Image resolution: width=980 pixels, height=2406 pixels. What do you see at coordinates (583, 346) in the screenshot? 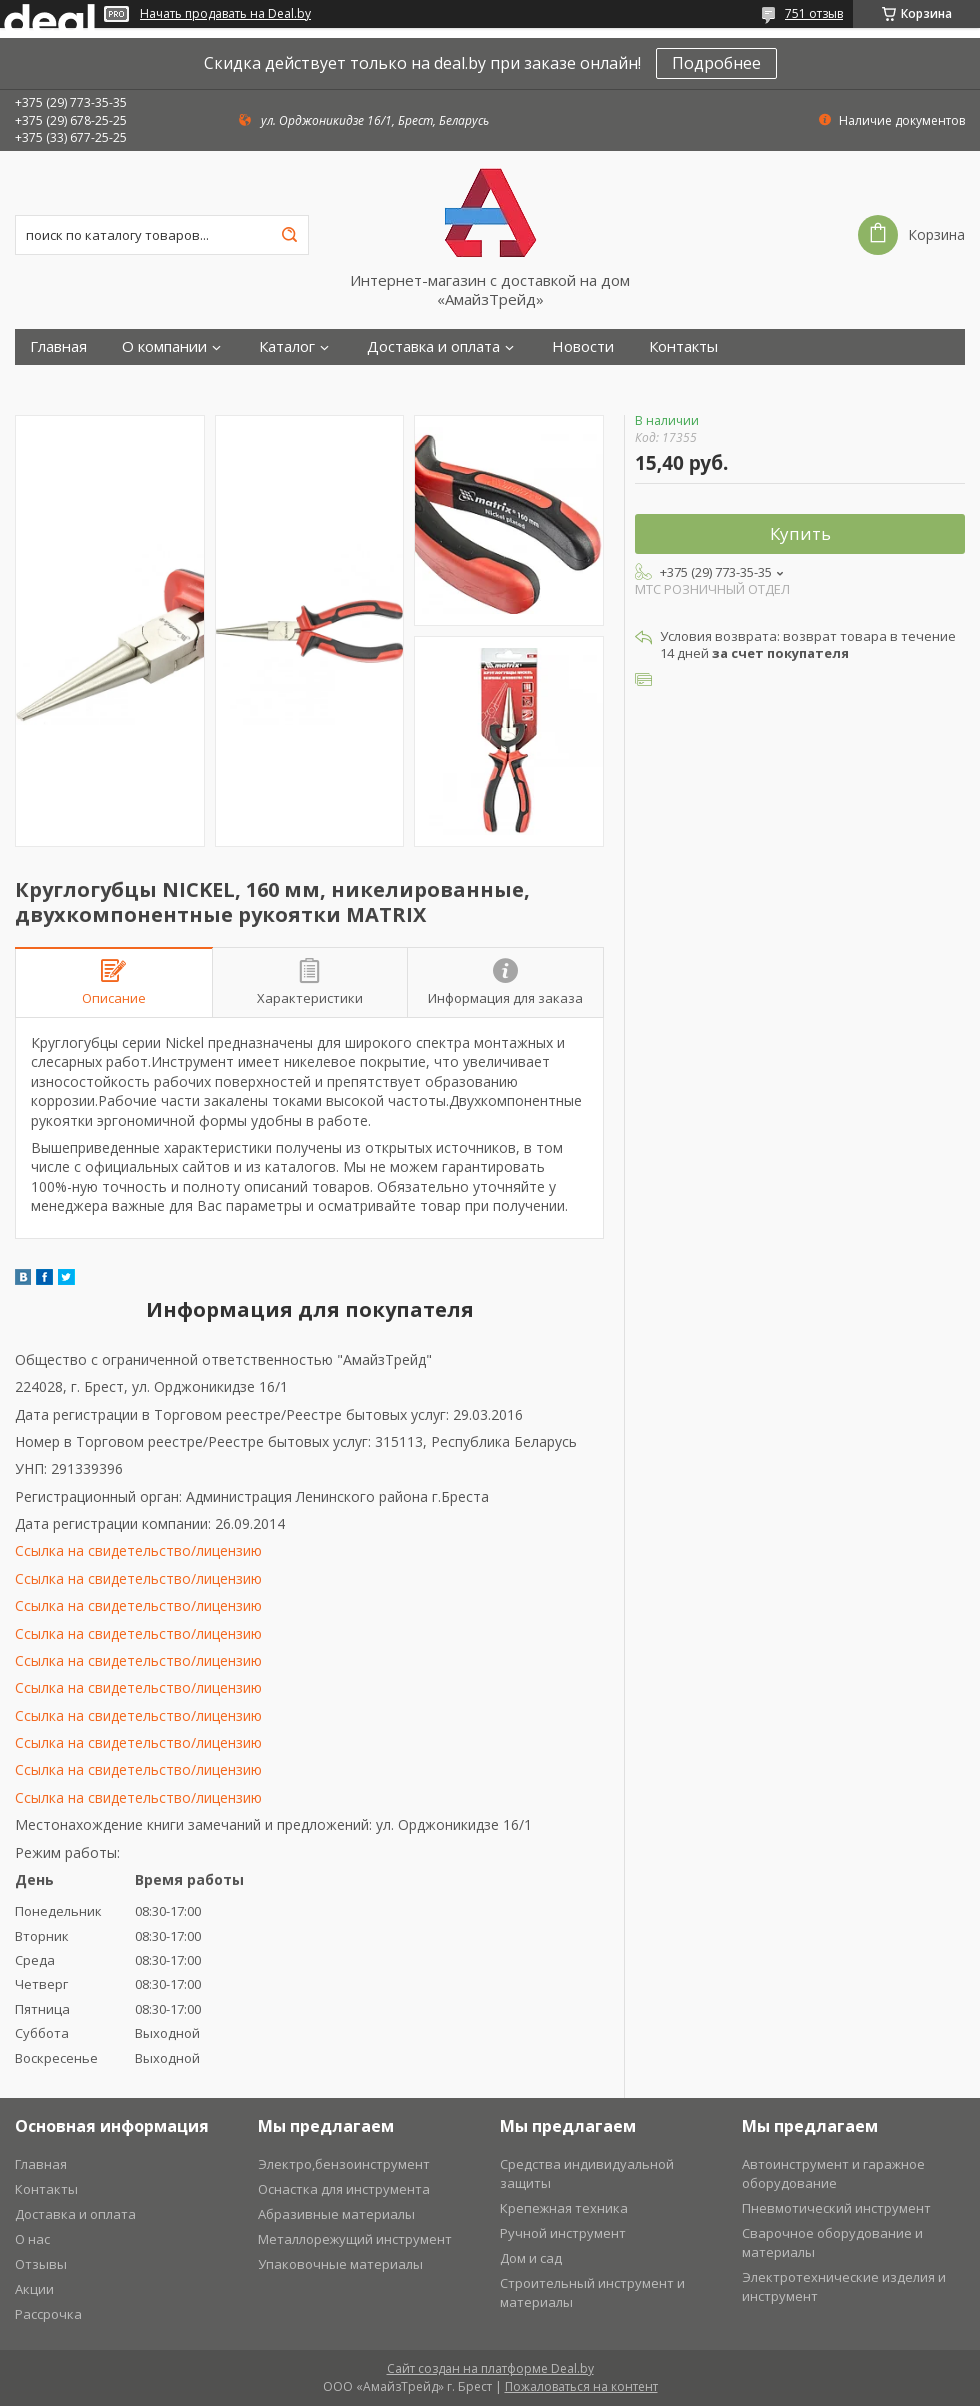
I see `Новости` at bounding box center [583, 346].